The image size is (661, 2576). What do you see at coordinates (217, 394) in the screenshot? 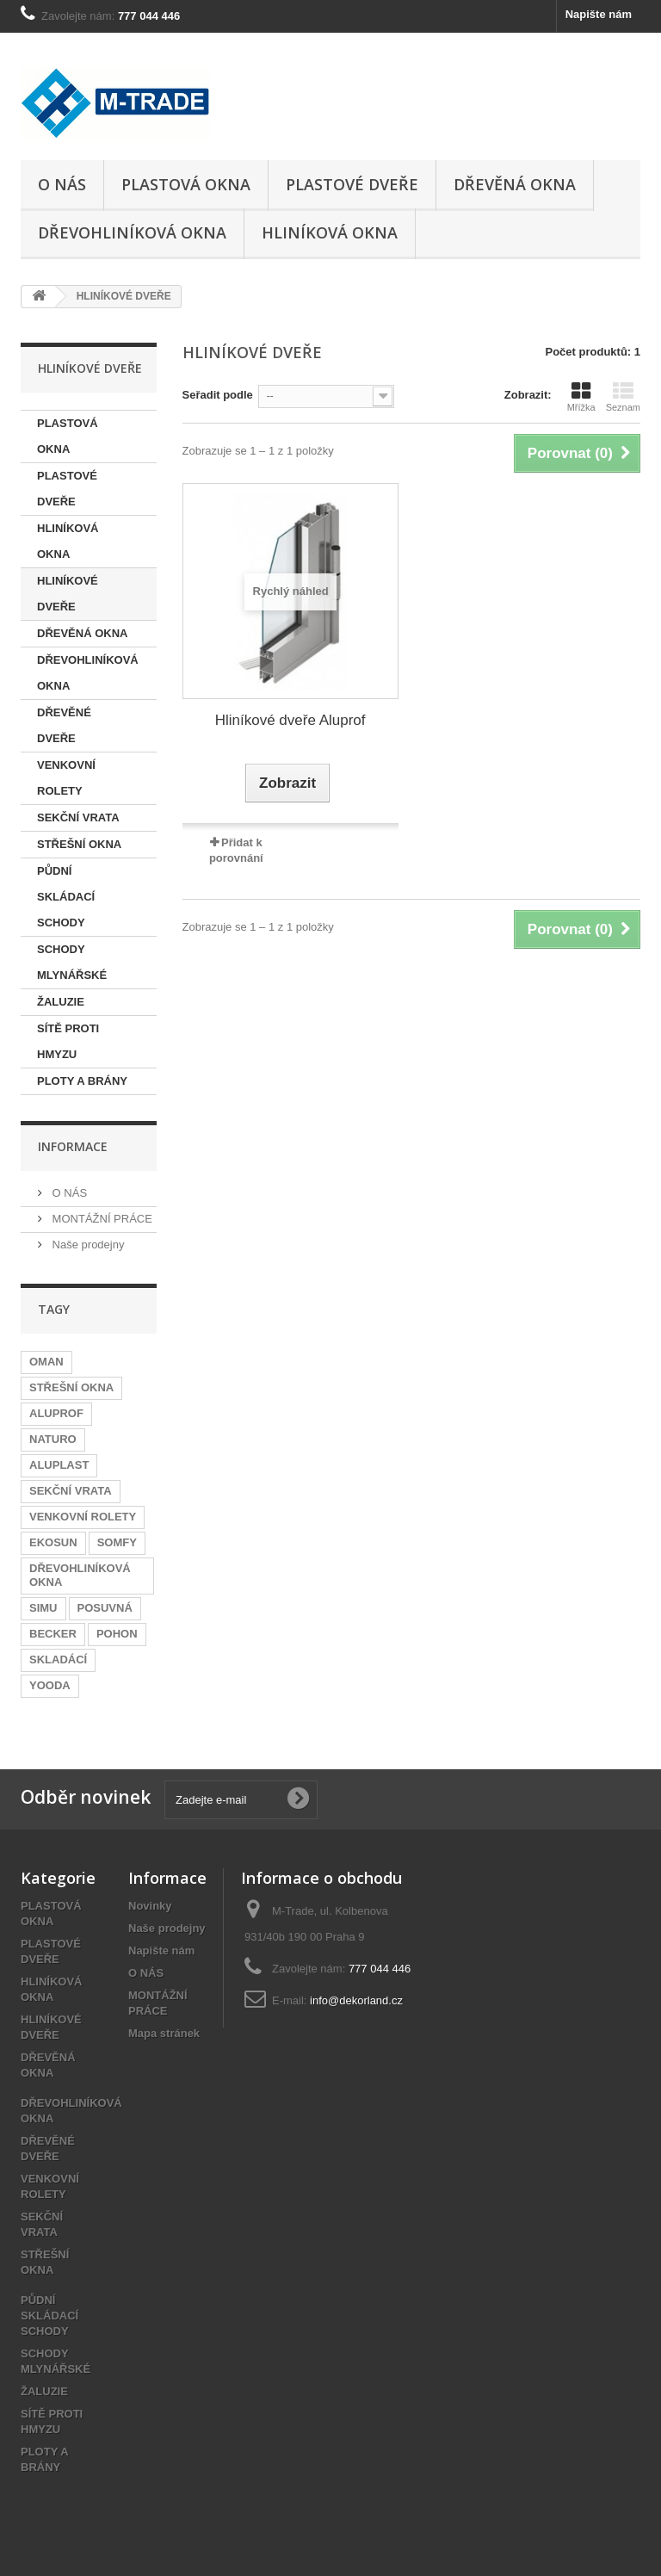
I see `Seřadit podle` at bounding box center [217, 394].